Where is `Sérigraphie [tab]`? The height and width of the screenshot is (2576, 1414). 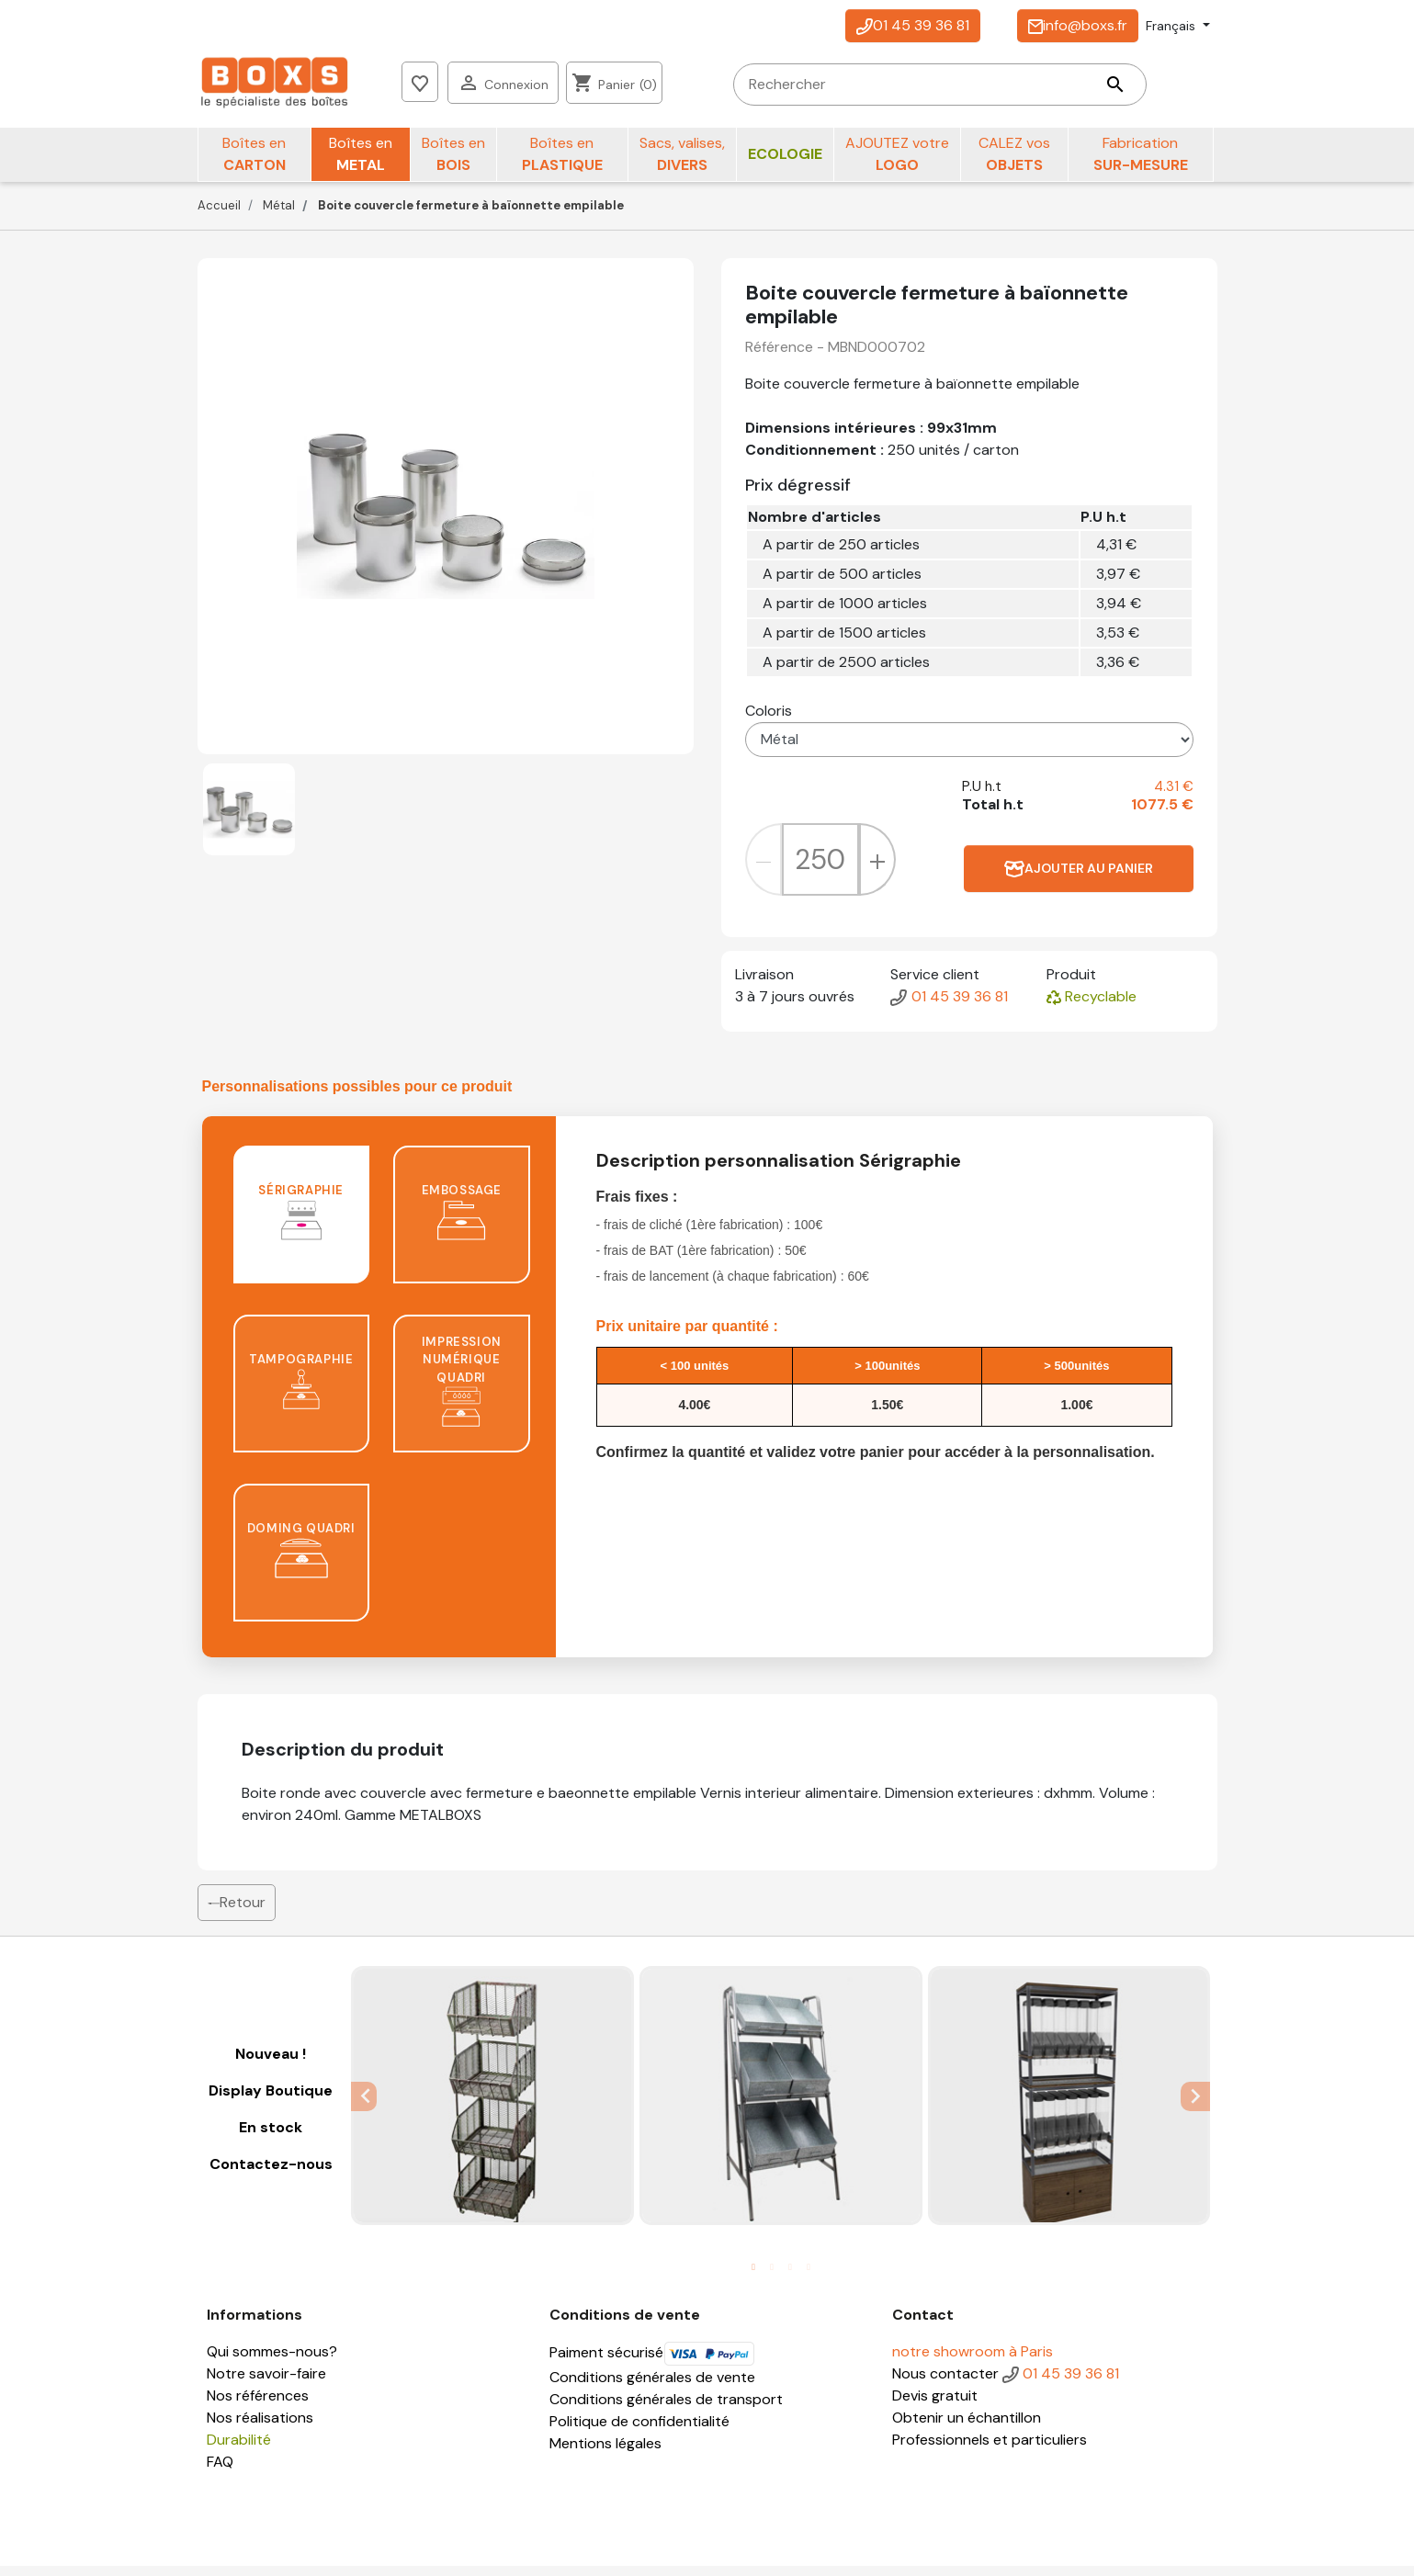 Sérigraphie [tab] is located at coordinates (301, 1221).